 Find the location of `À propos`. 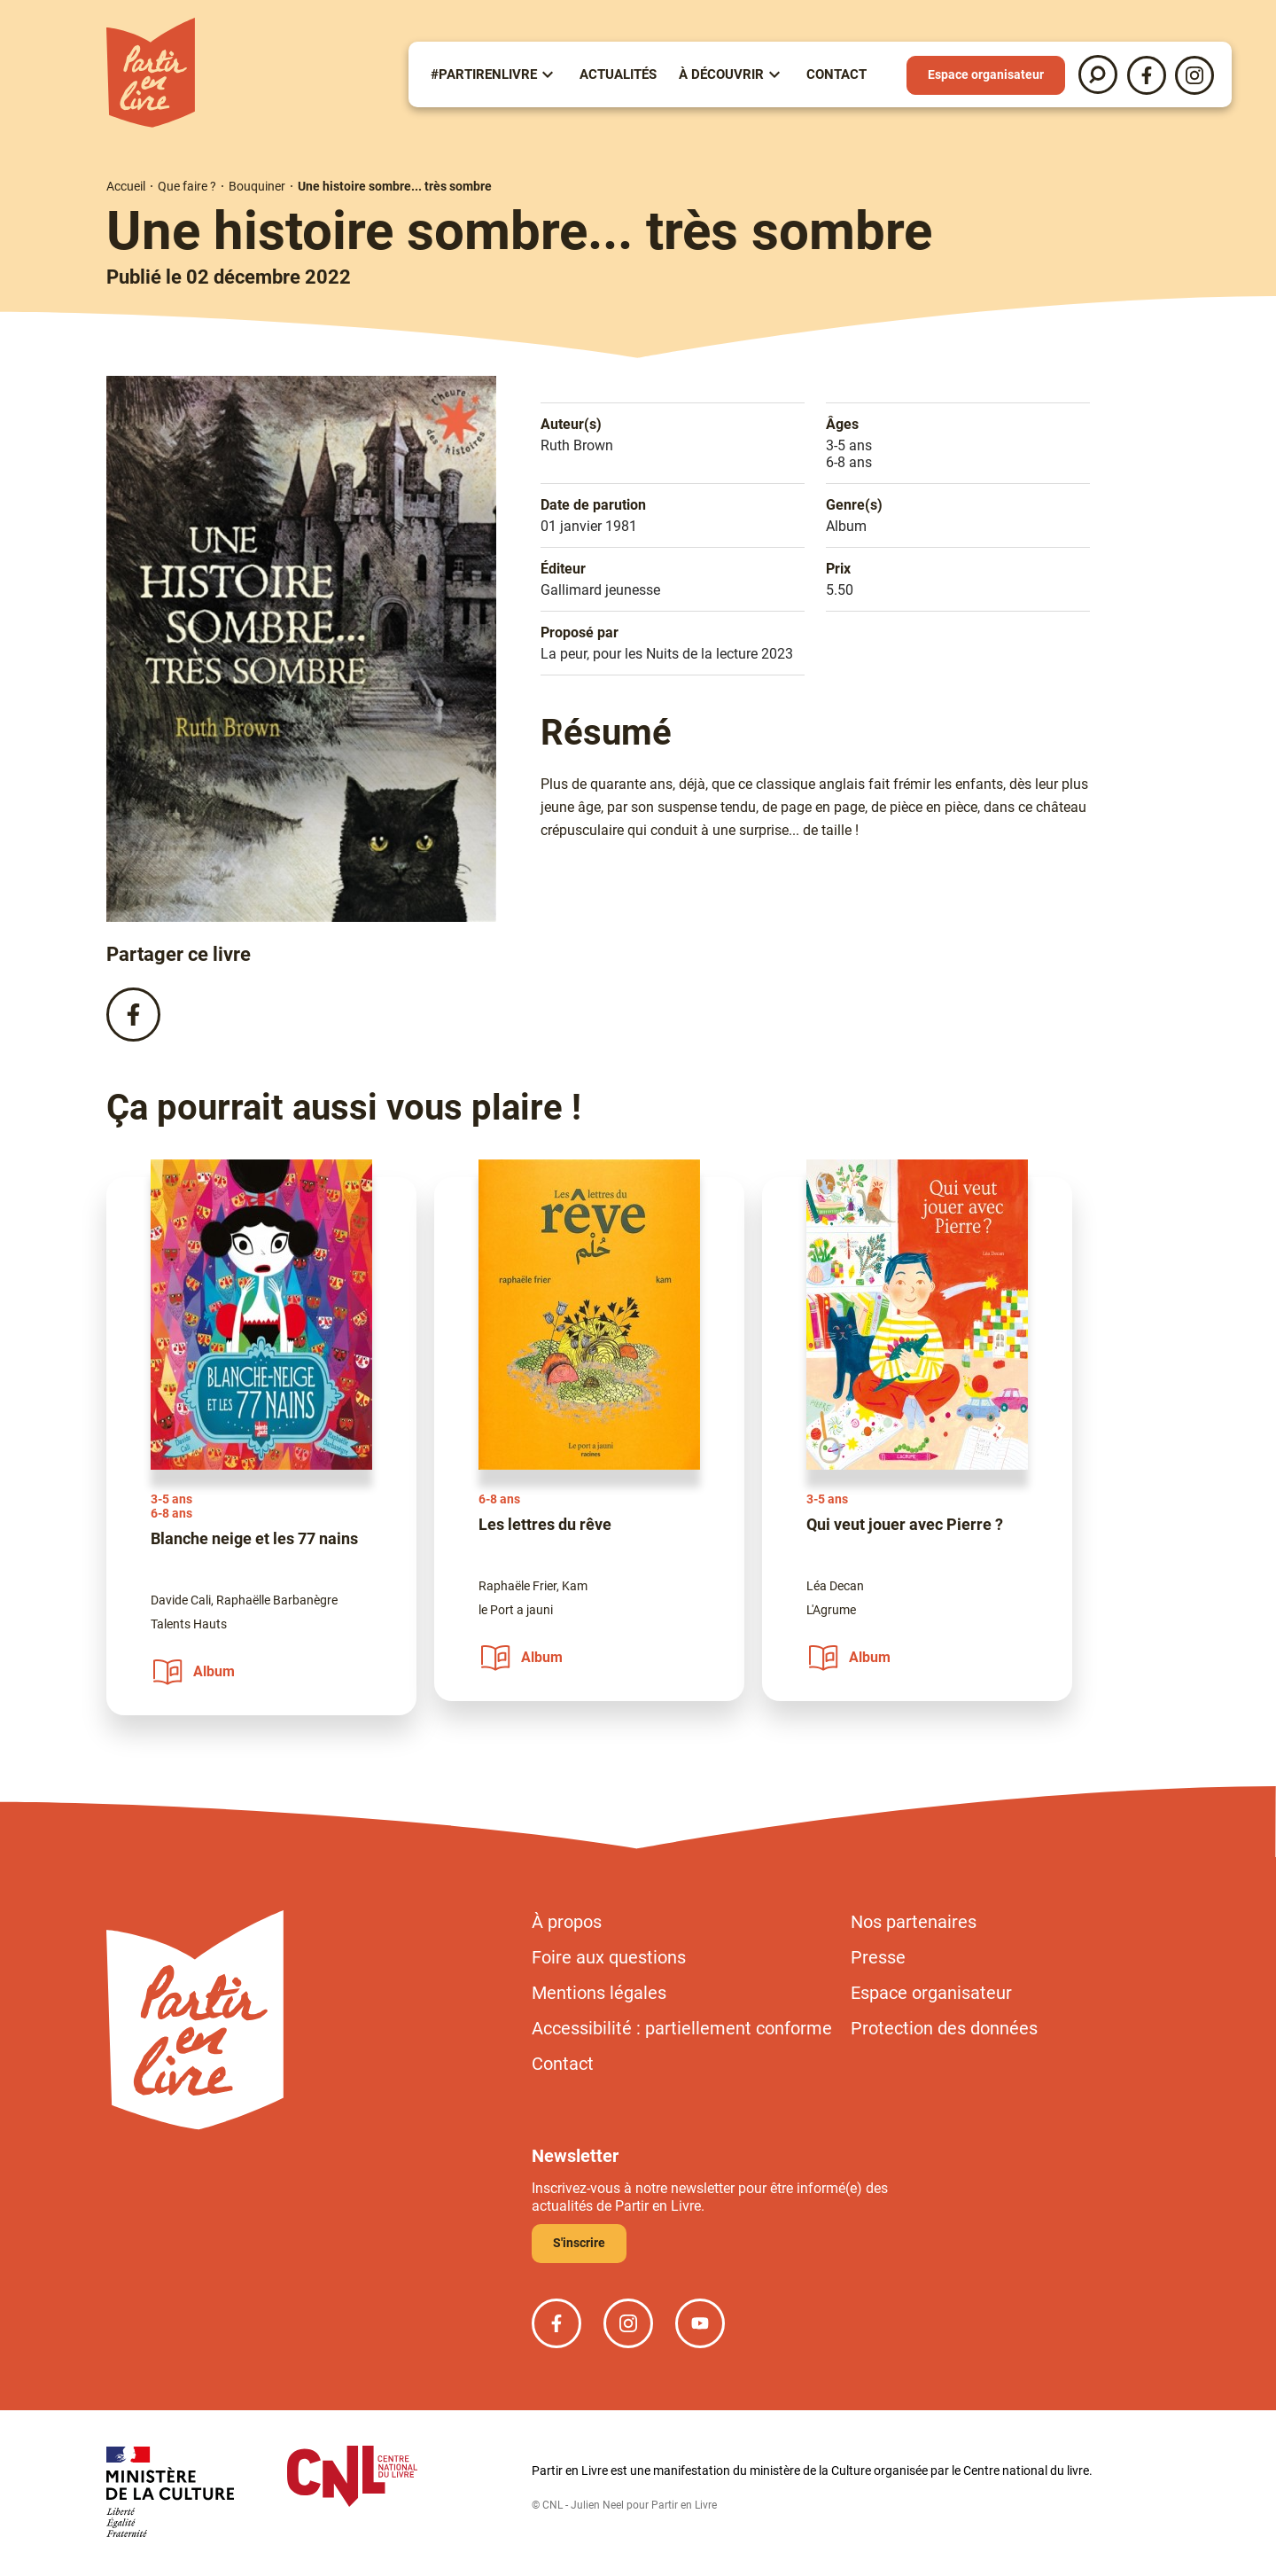

À propos is located at coordinates (567, 1921).